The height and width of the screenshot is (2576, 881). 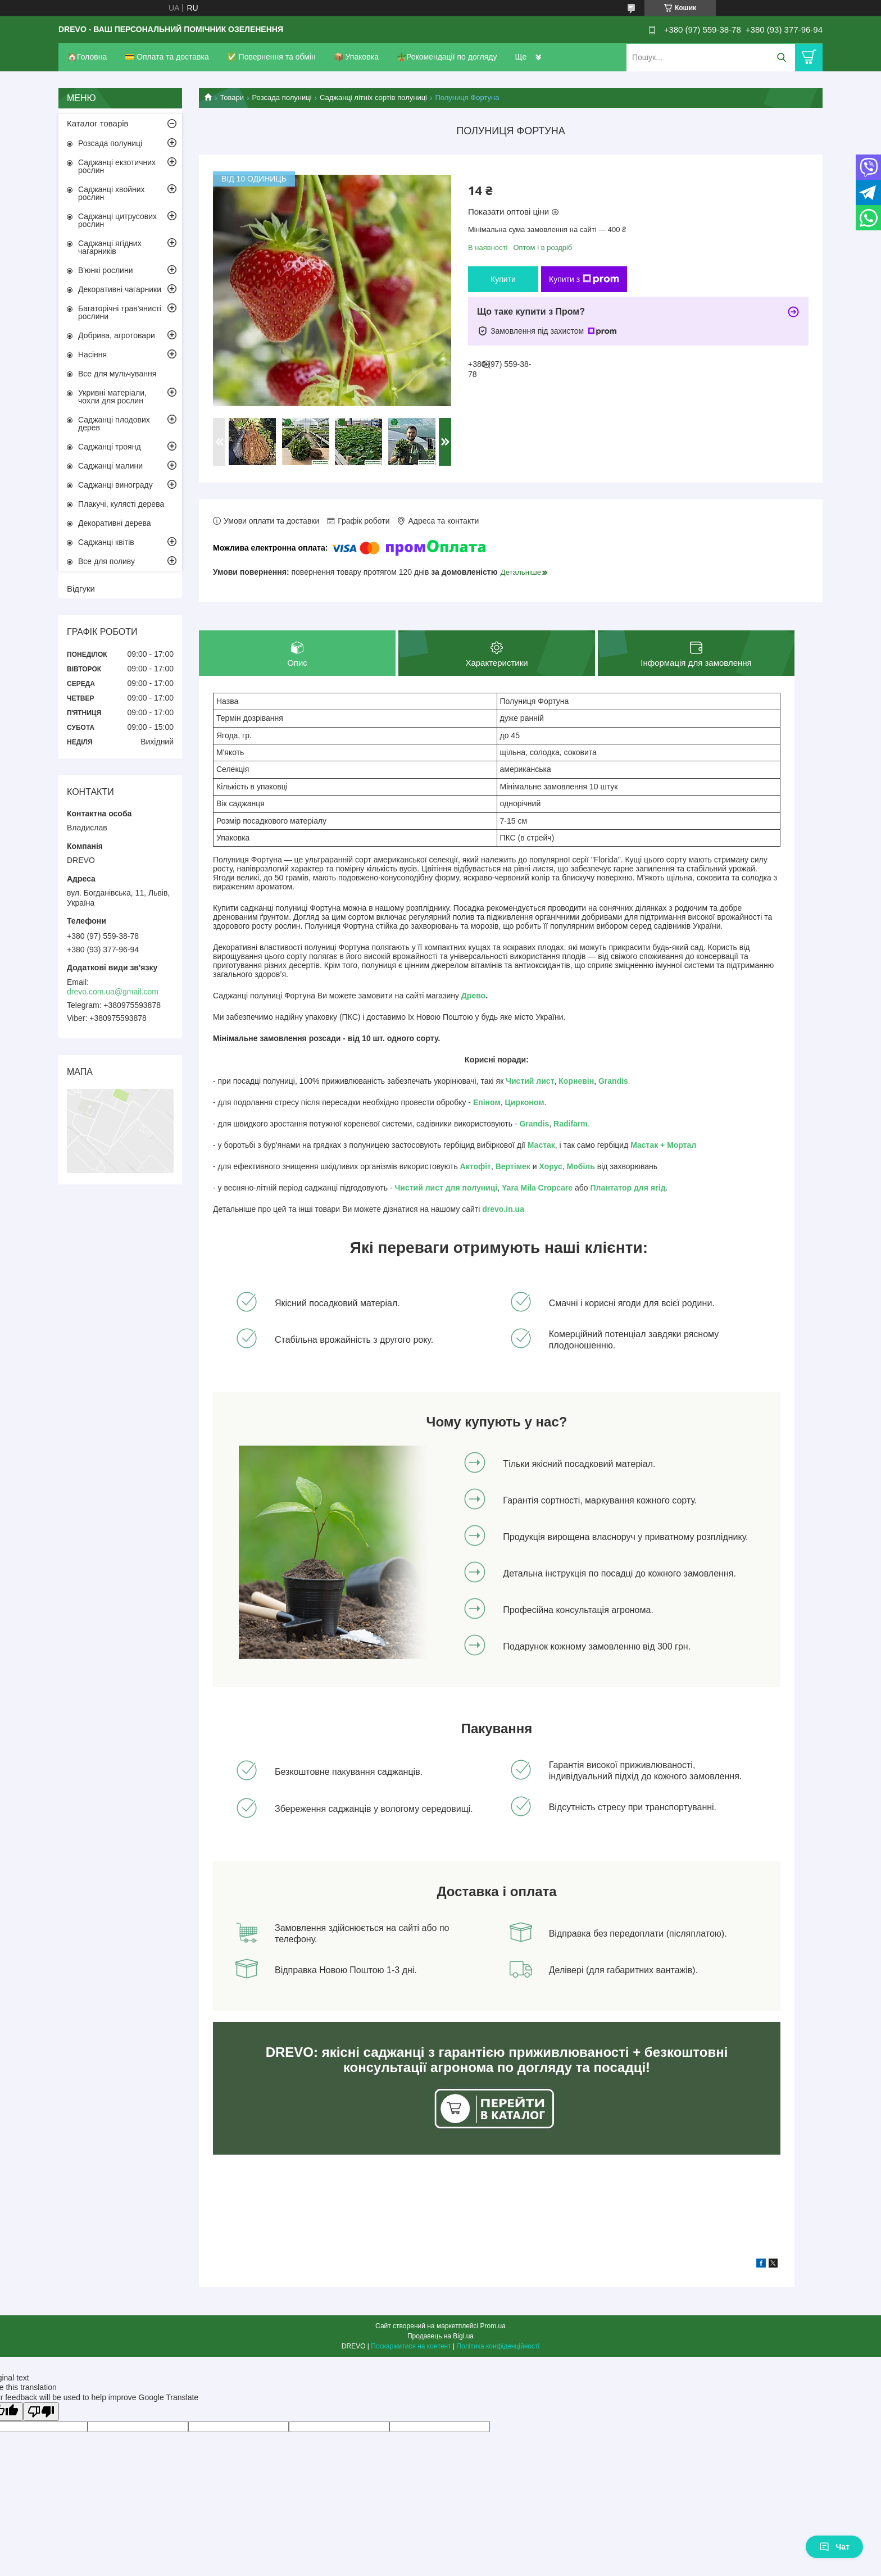 What do you see at coordinates (105, 270) in the screenshot?
I see `В'юнкі рослини` at bounding box center [105, 270].